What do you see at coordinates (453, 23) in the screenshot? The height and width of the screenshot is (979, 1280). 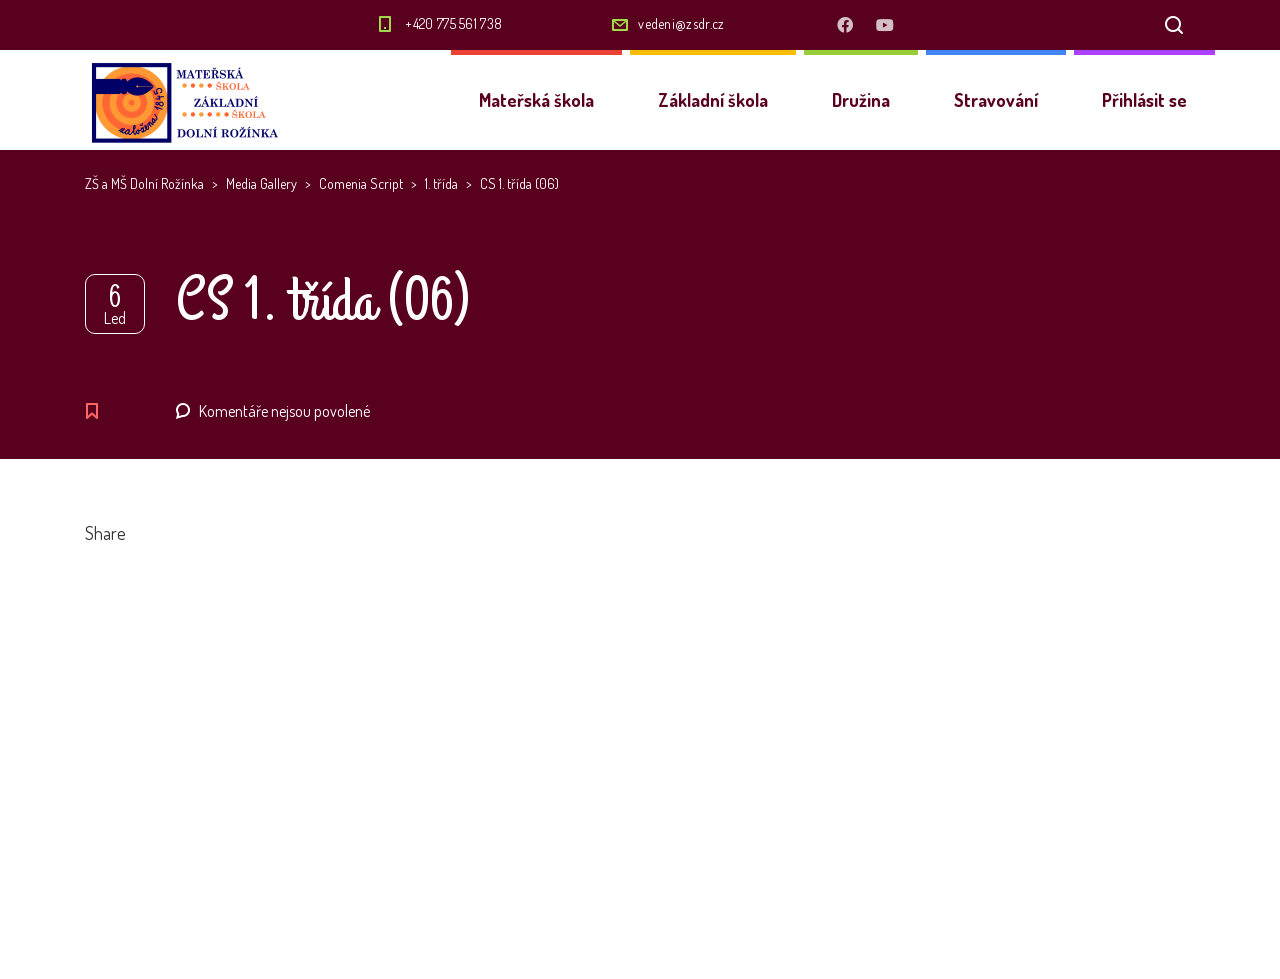 I see `+420 775 561 738` at bounding box center [453, 23].